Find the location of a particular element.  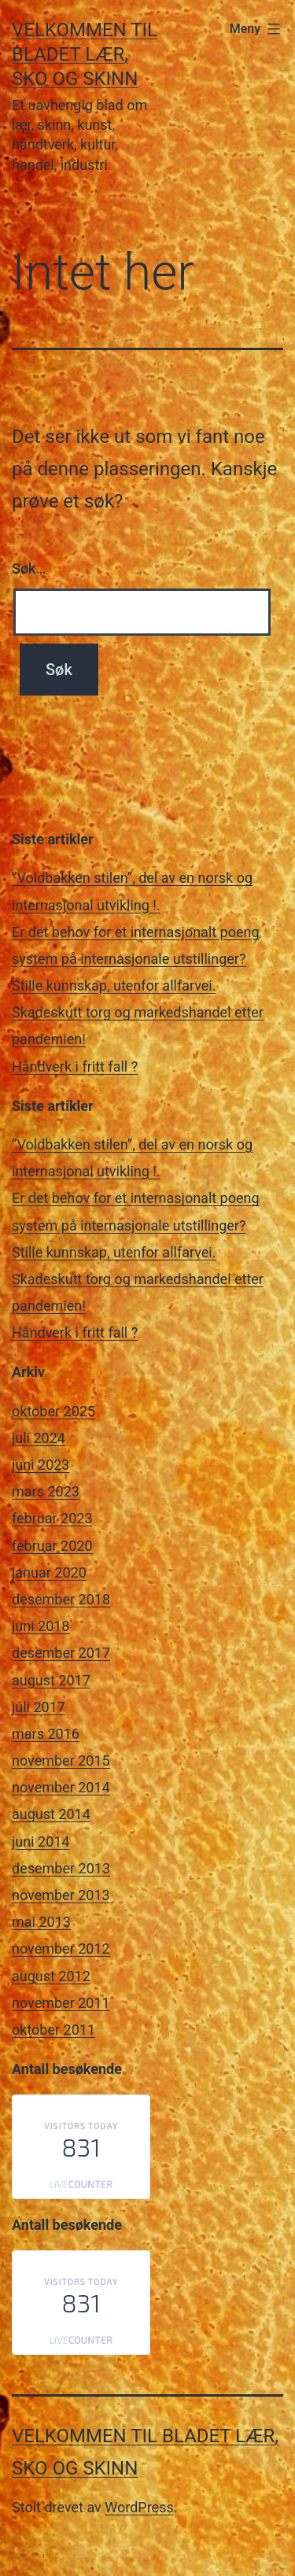

november 2012 is located at coordinates (61, 1948).